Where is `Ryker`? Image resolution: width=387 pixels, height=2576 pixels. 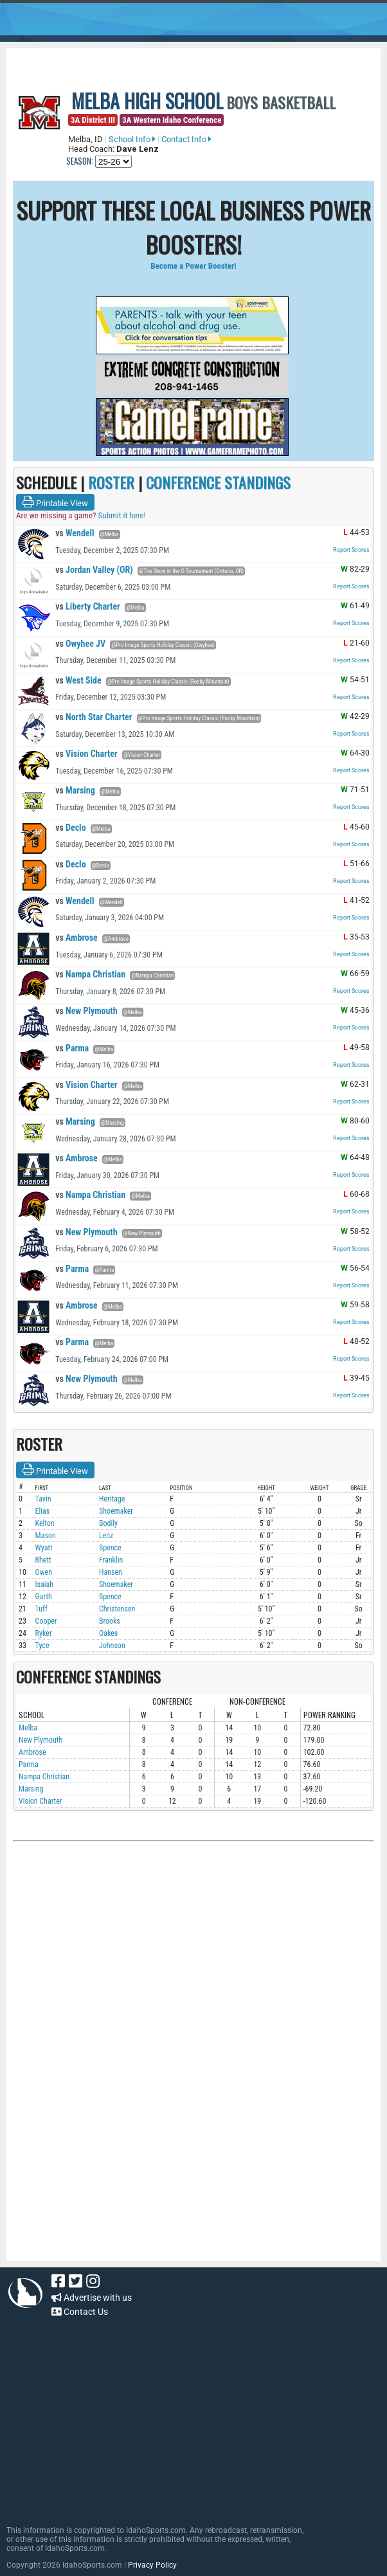
Ryker is located at coordinates (43, 1633).